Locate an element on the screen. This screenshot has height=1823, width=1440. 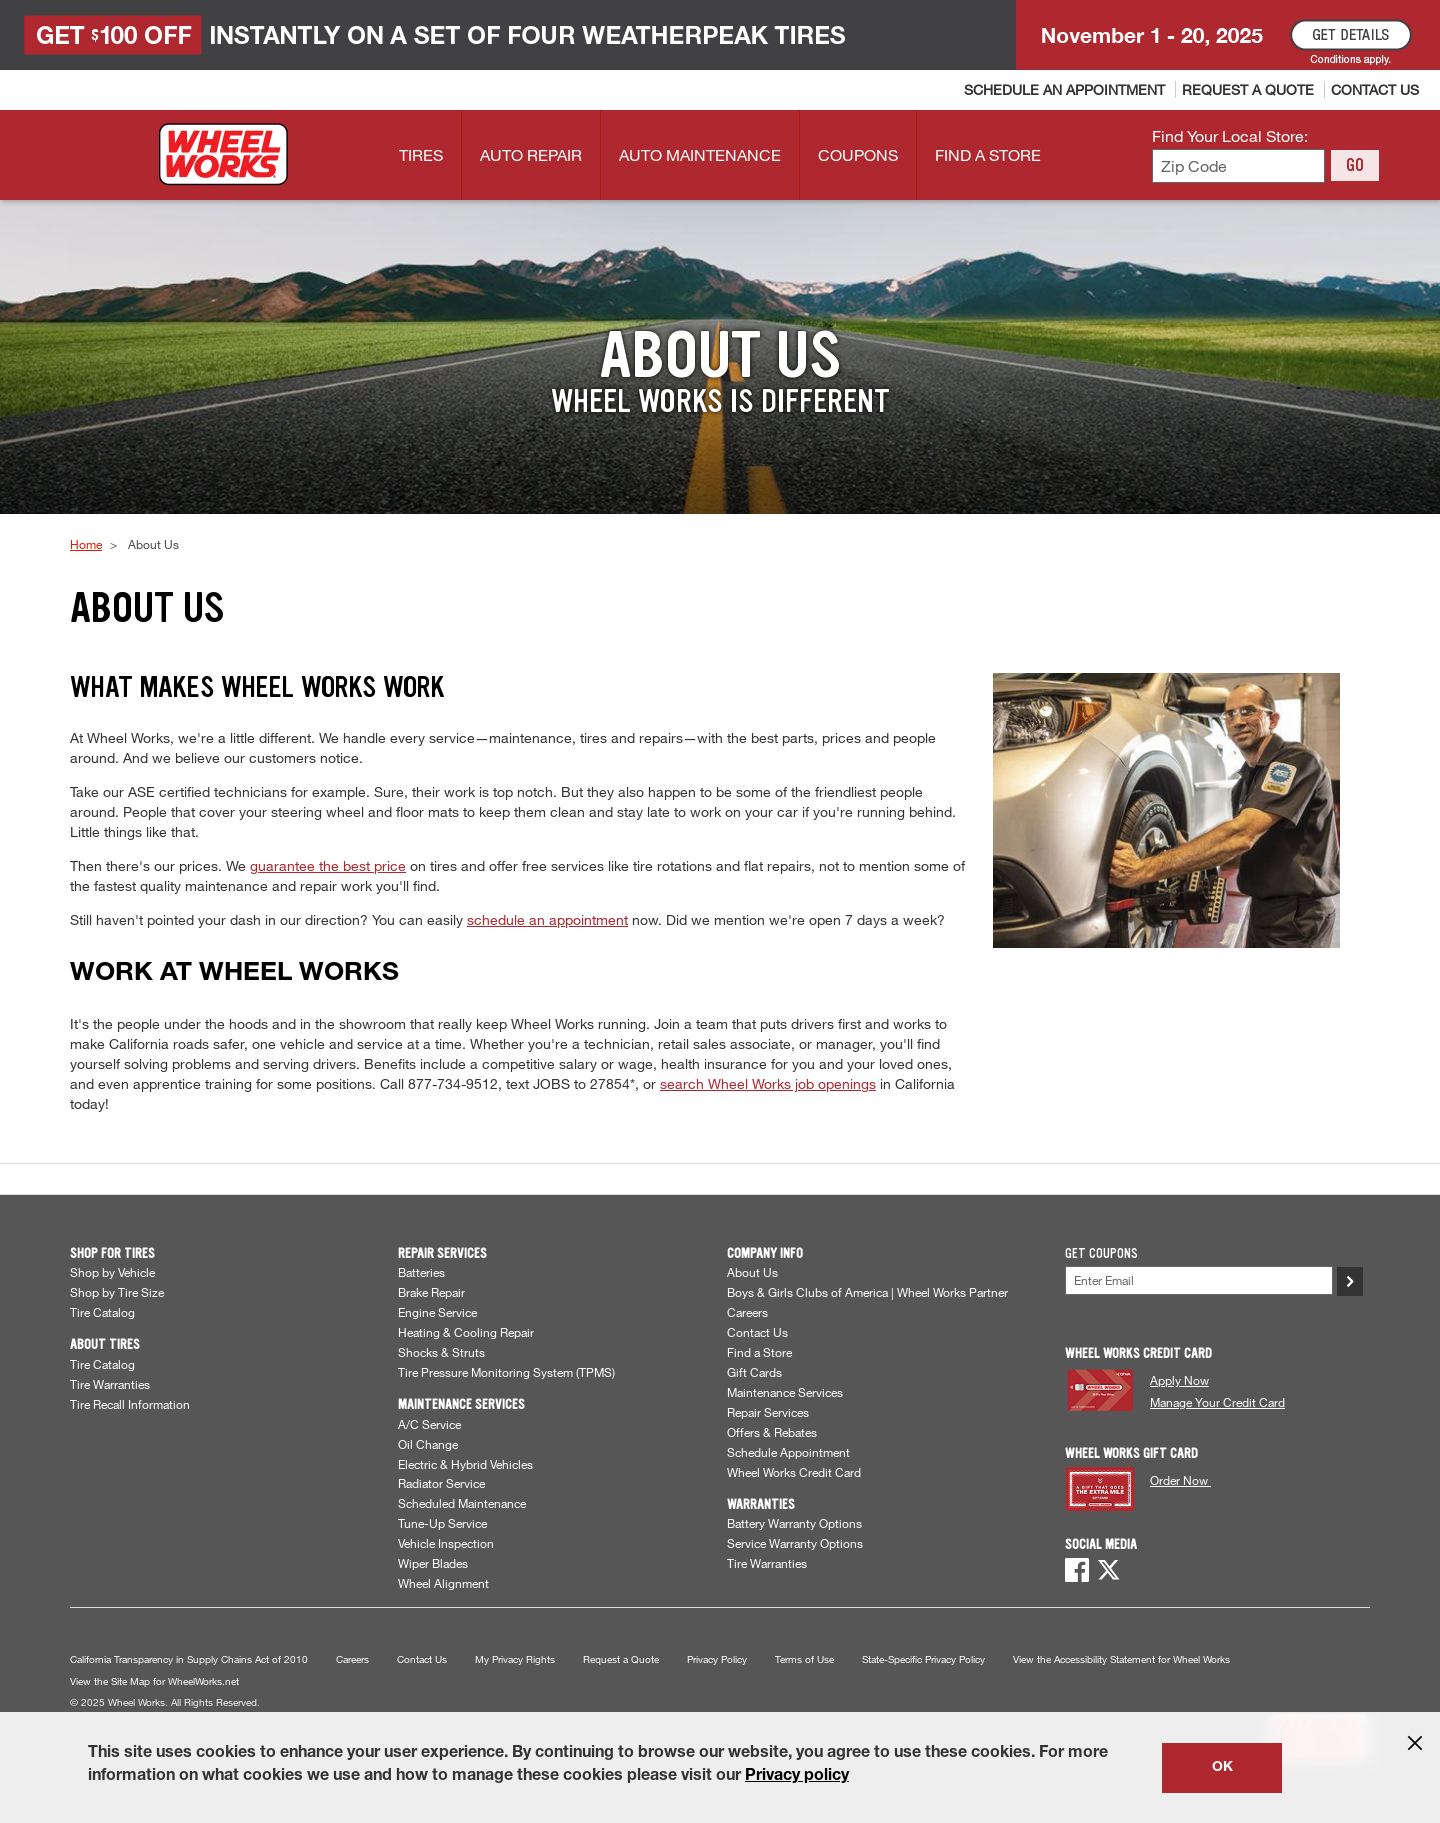
Privacy Policy is located at coordinates (717, 1659).